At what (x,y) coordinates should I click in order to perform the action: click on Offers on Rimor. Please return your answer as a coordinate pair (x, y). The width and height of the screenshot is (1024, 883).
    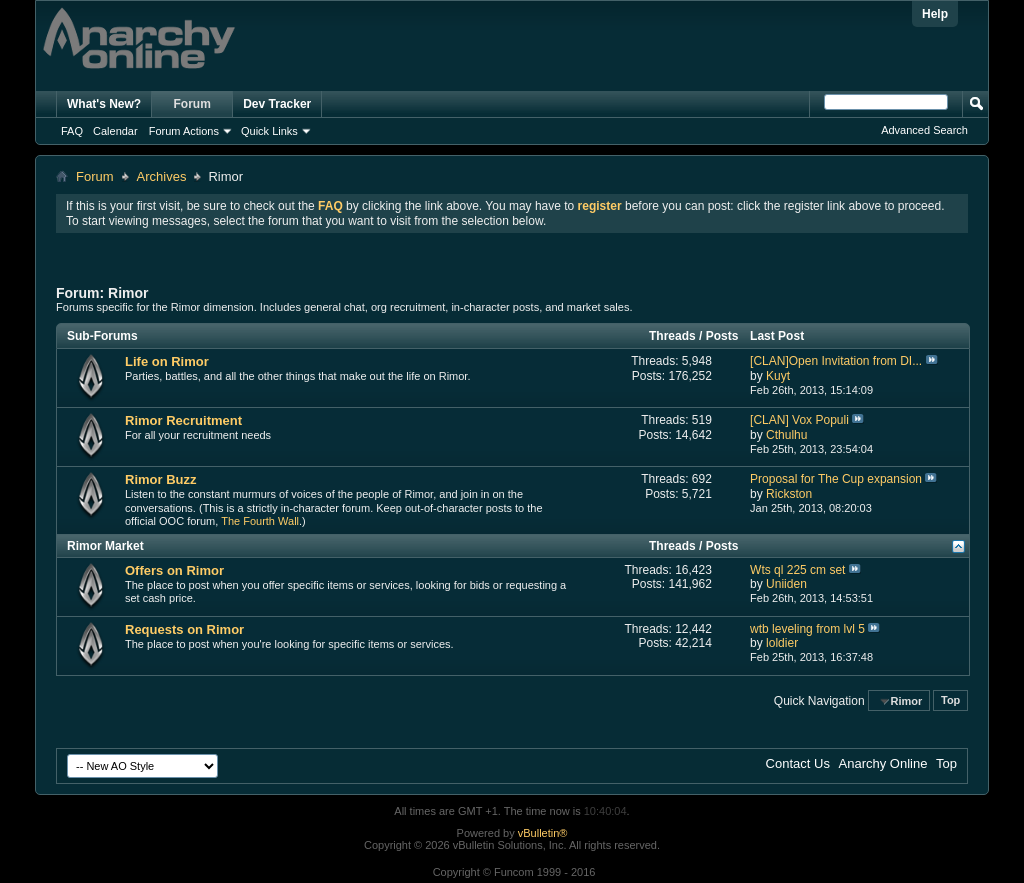
    Looking at the image, I should click on (174, 570).